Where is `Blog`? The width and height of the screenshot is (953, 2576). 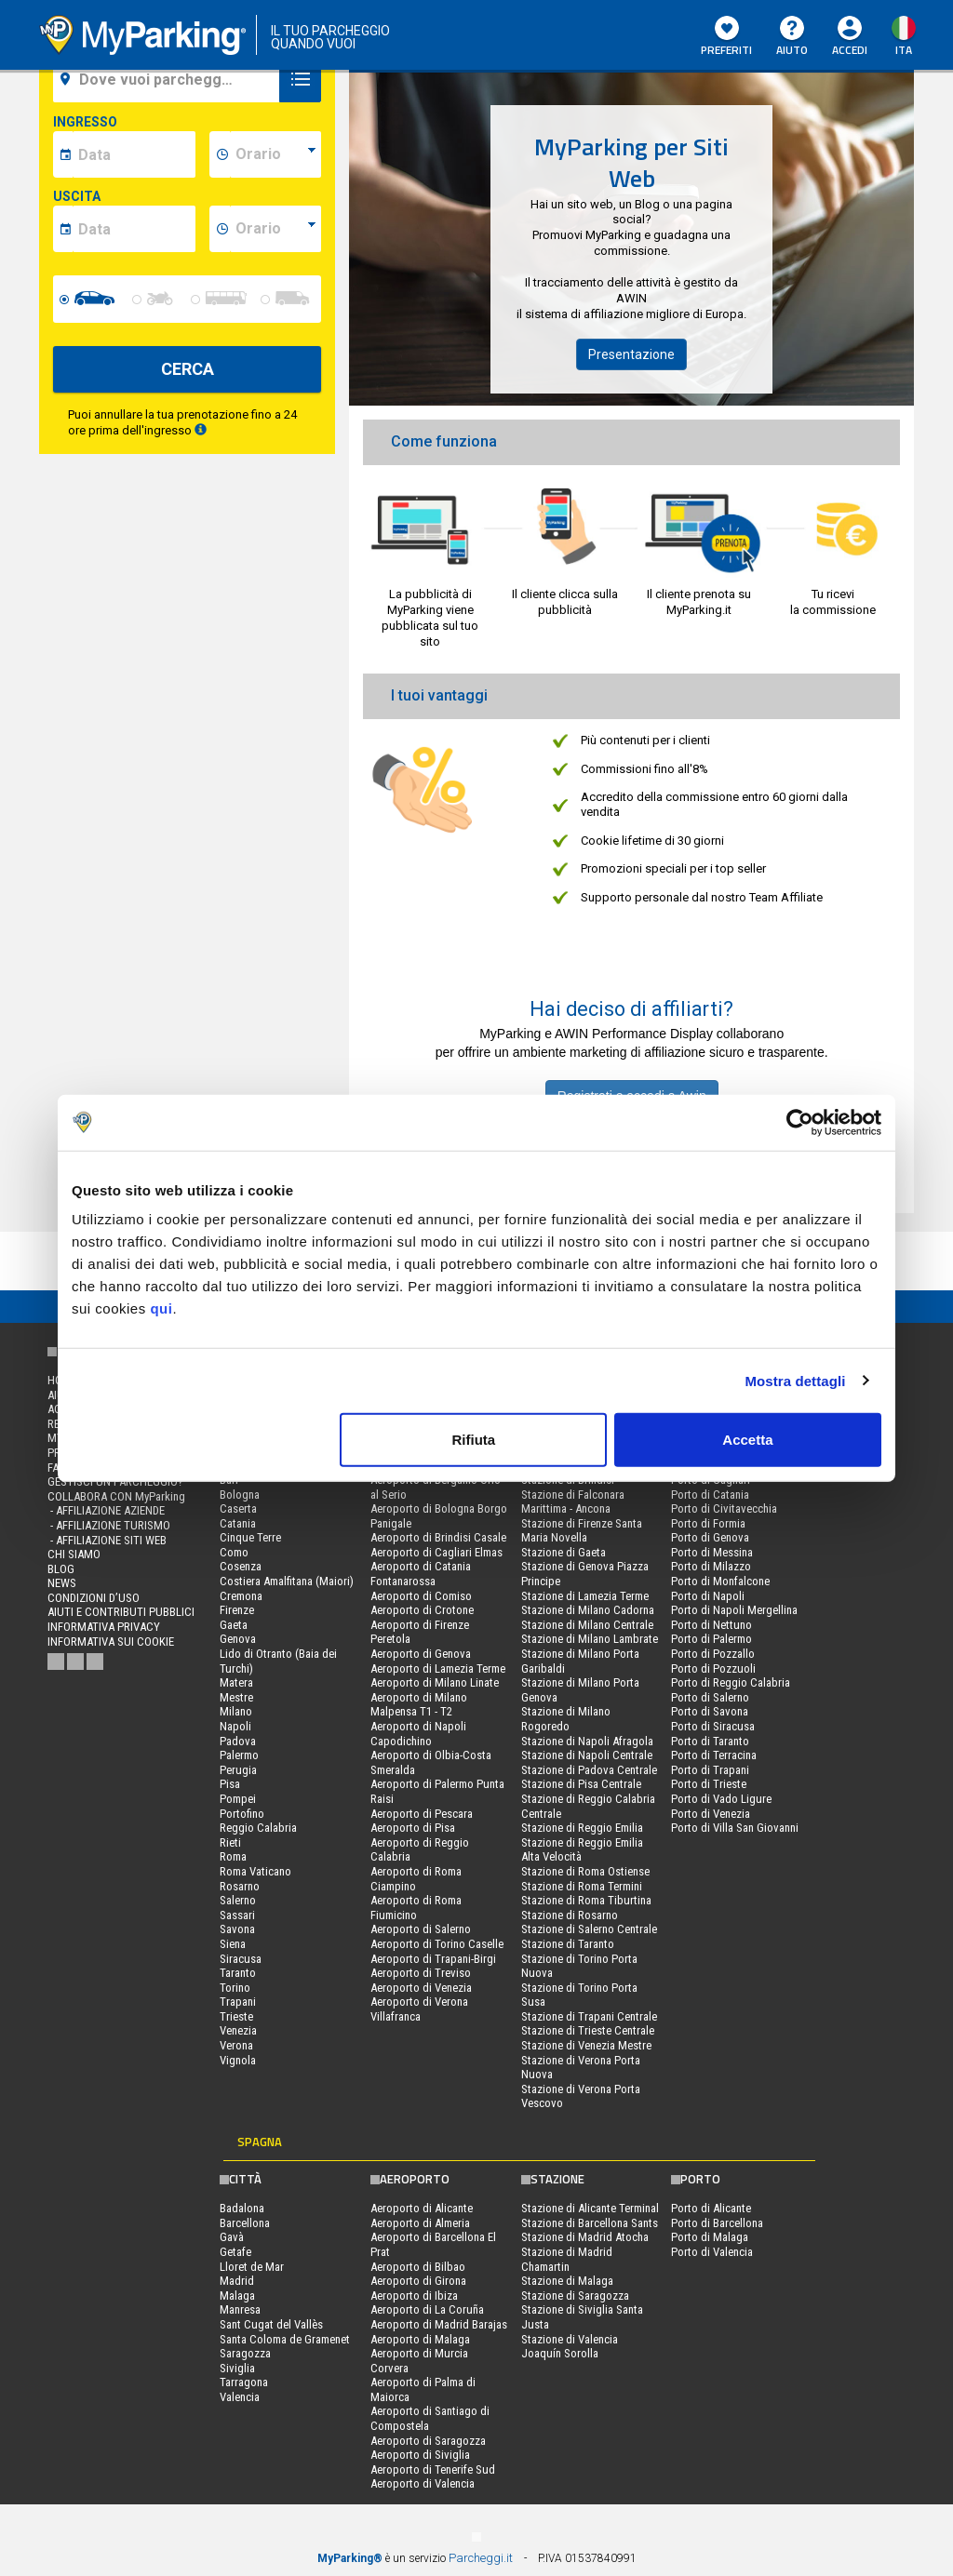
Blog is located at coordinates (60, 1569).